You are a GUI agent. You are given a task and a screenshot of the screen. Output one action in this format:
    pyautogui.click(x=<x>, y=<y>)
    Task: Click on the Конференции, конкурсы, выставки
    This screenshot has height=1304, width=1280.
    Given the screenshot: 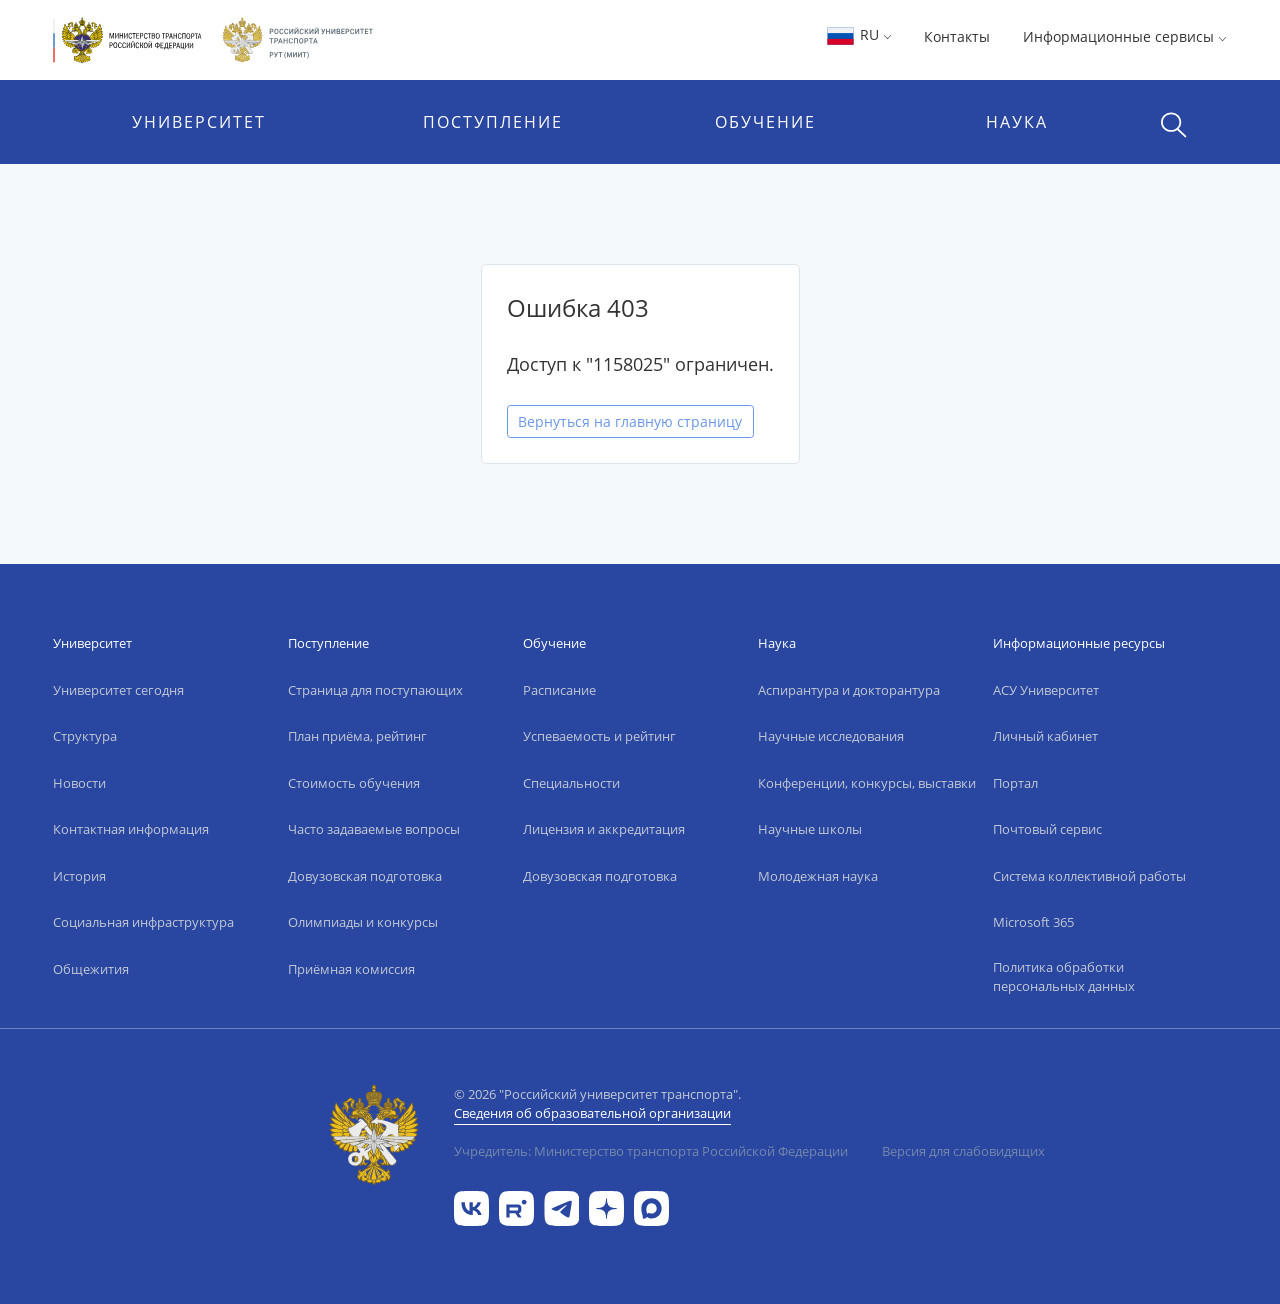 What is the action you would take?
    pyautogui.click(x=867, y=783)
    